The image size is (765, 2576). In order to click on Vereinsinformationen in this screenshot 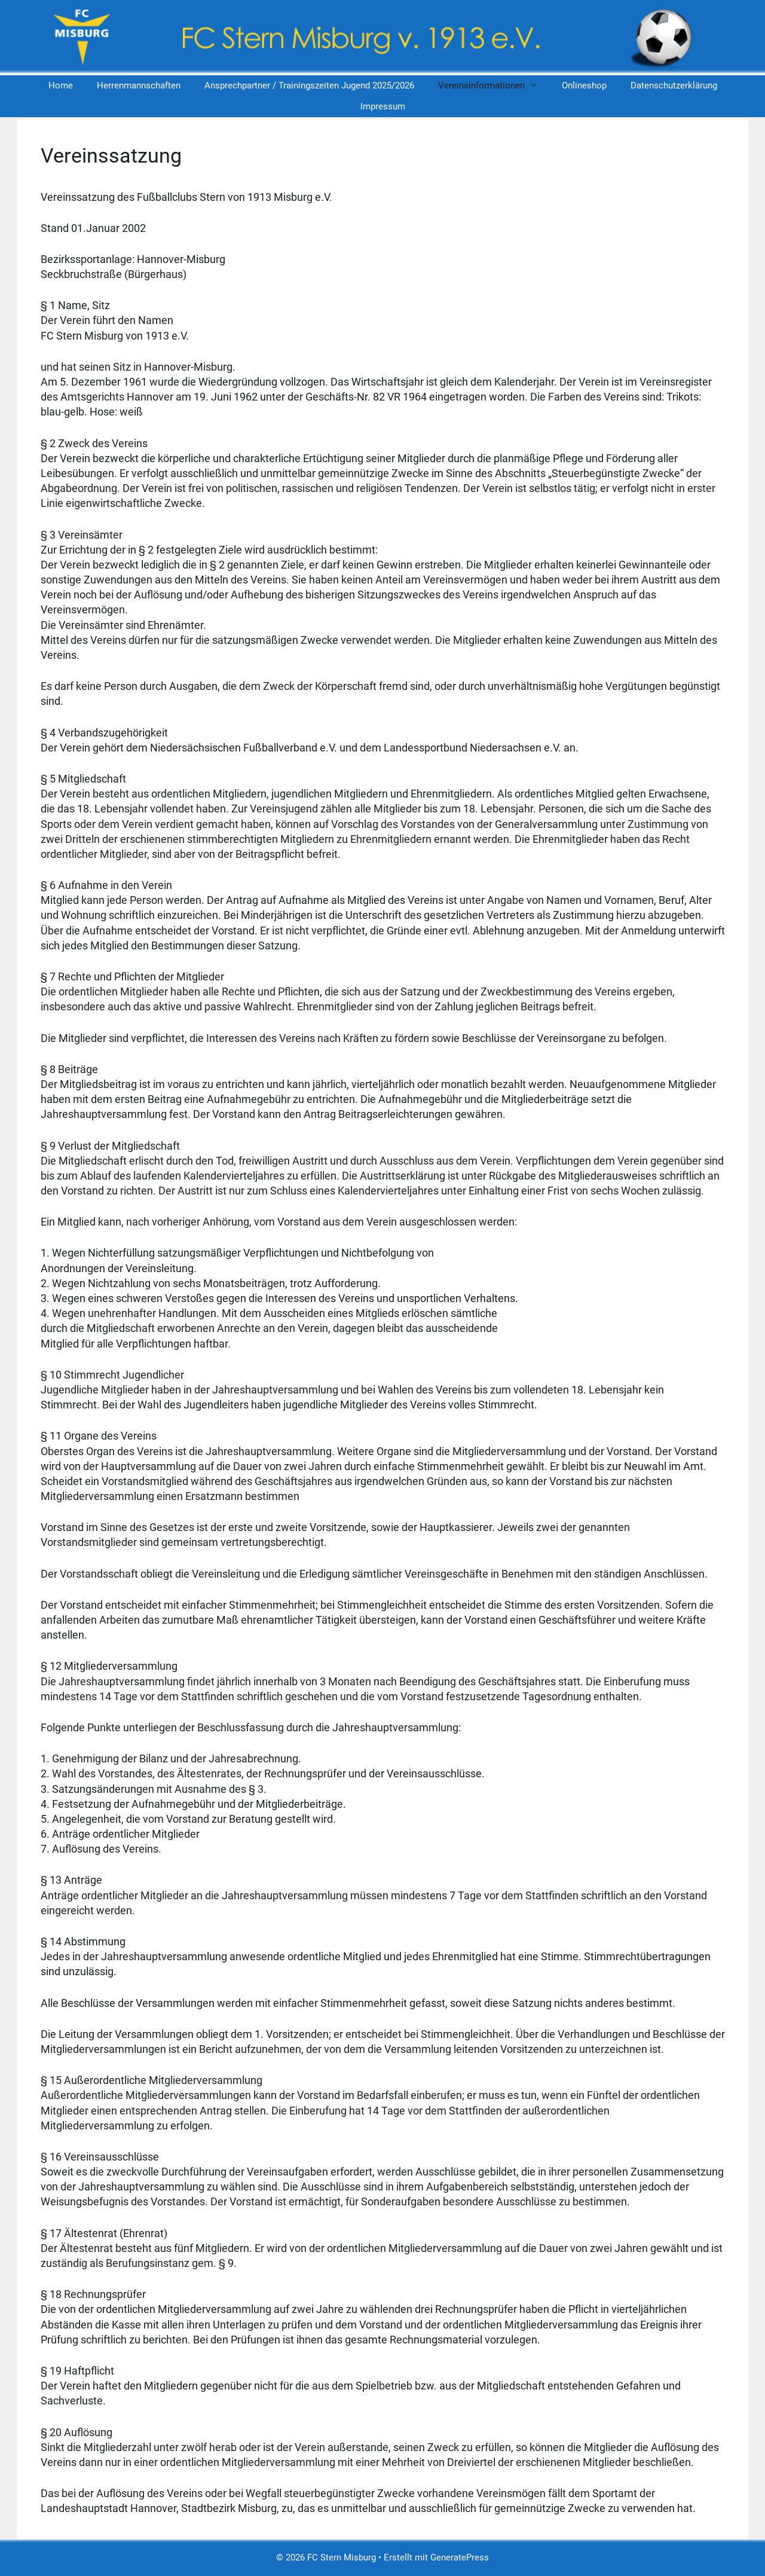, I will do `click(494, 85)`.